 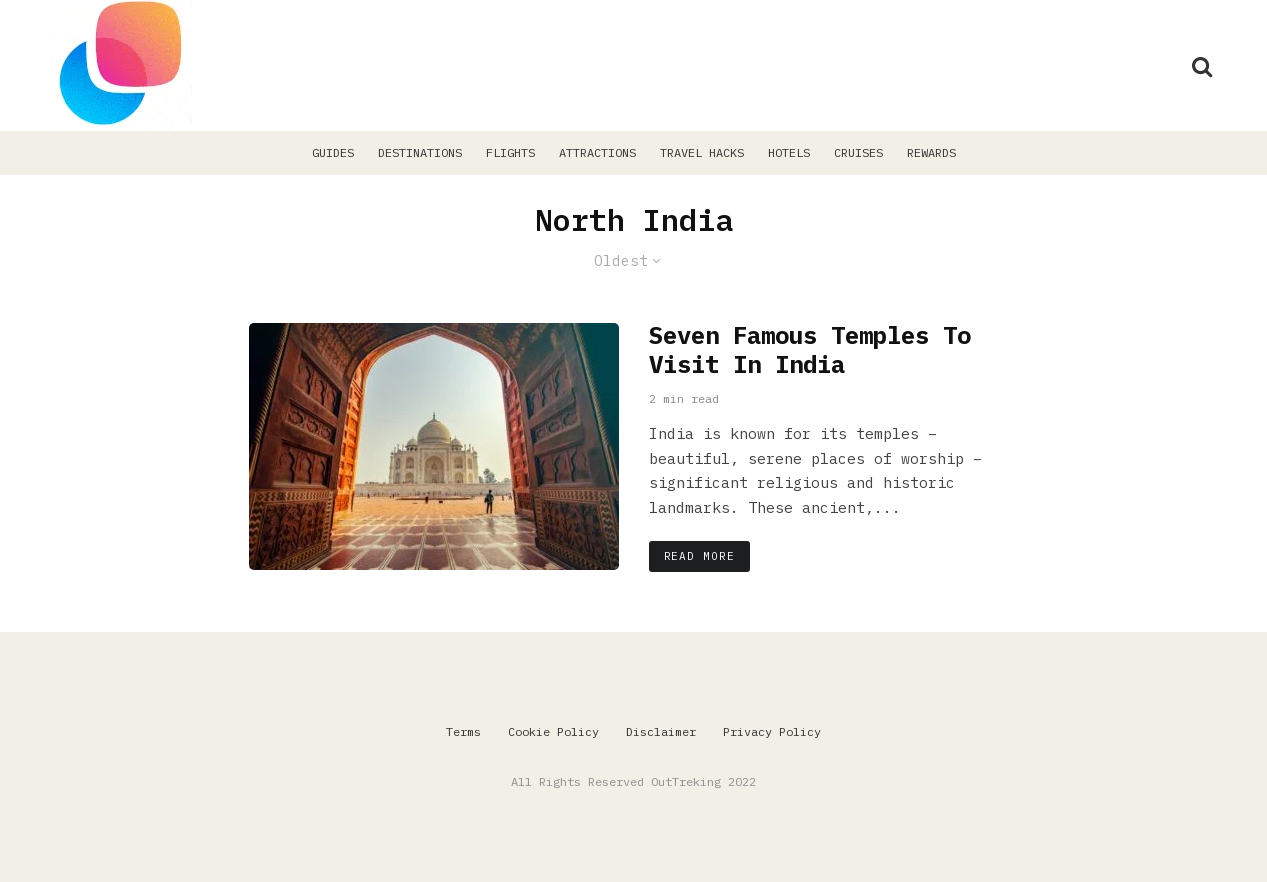 I want to click on Hotels, so click(x=789, y=152).